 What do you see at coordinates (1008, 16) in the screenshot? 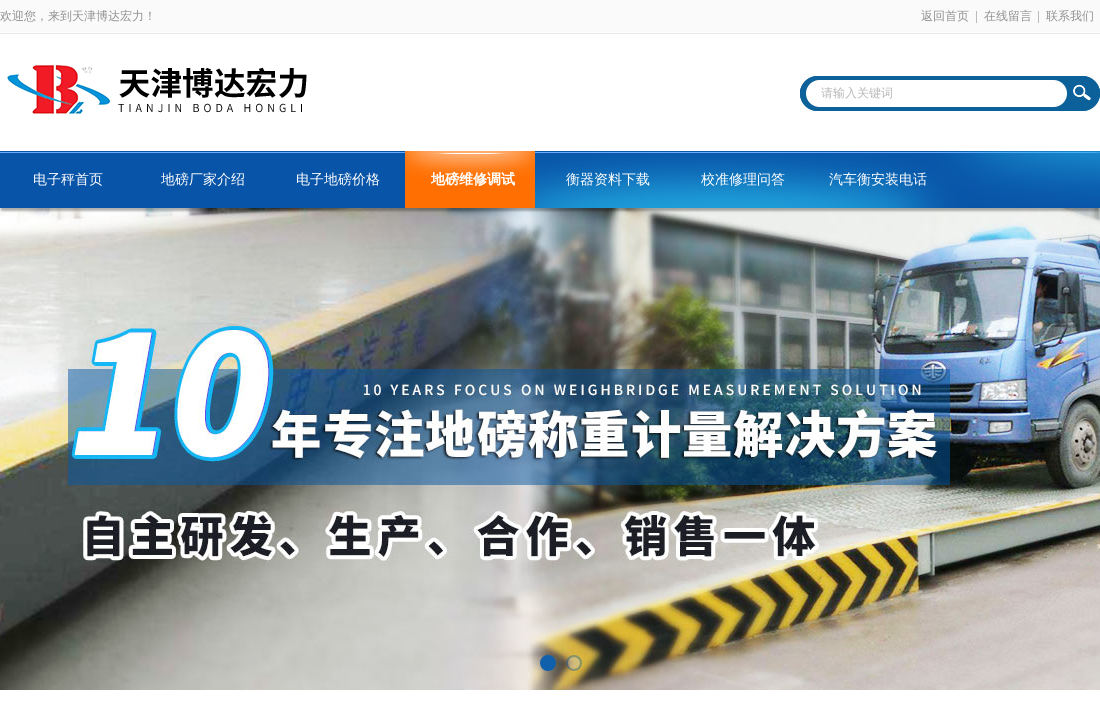
I see `在线留言` at bounding box center [1008, 16].